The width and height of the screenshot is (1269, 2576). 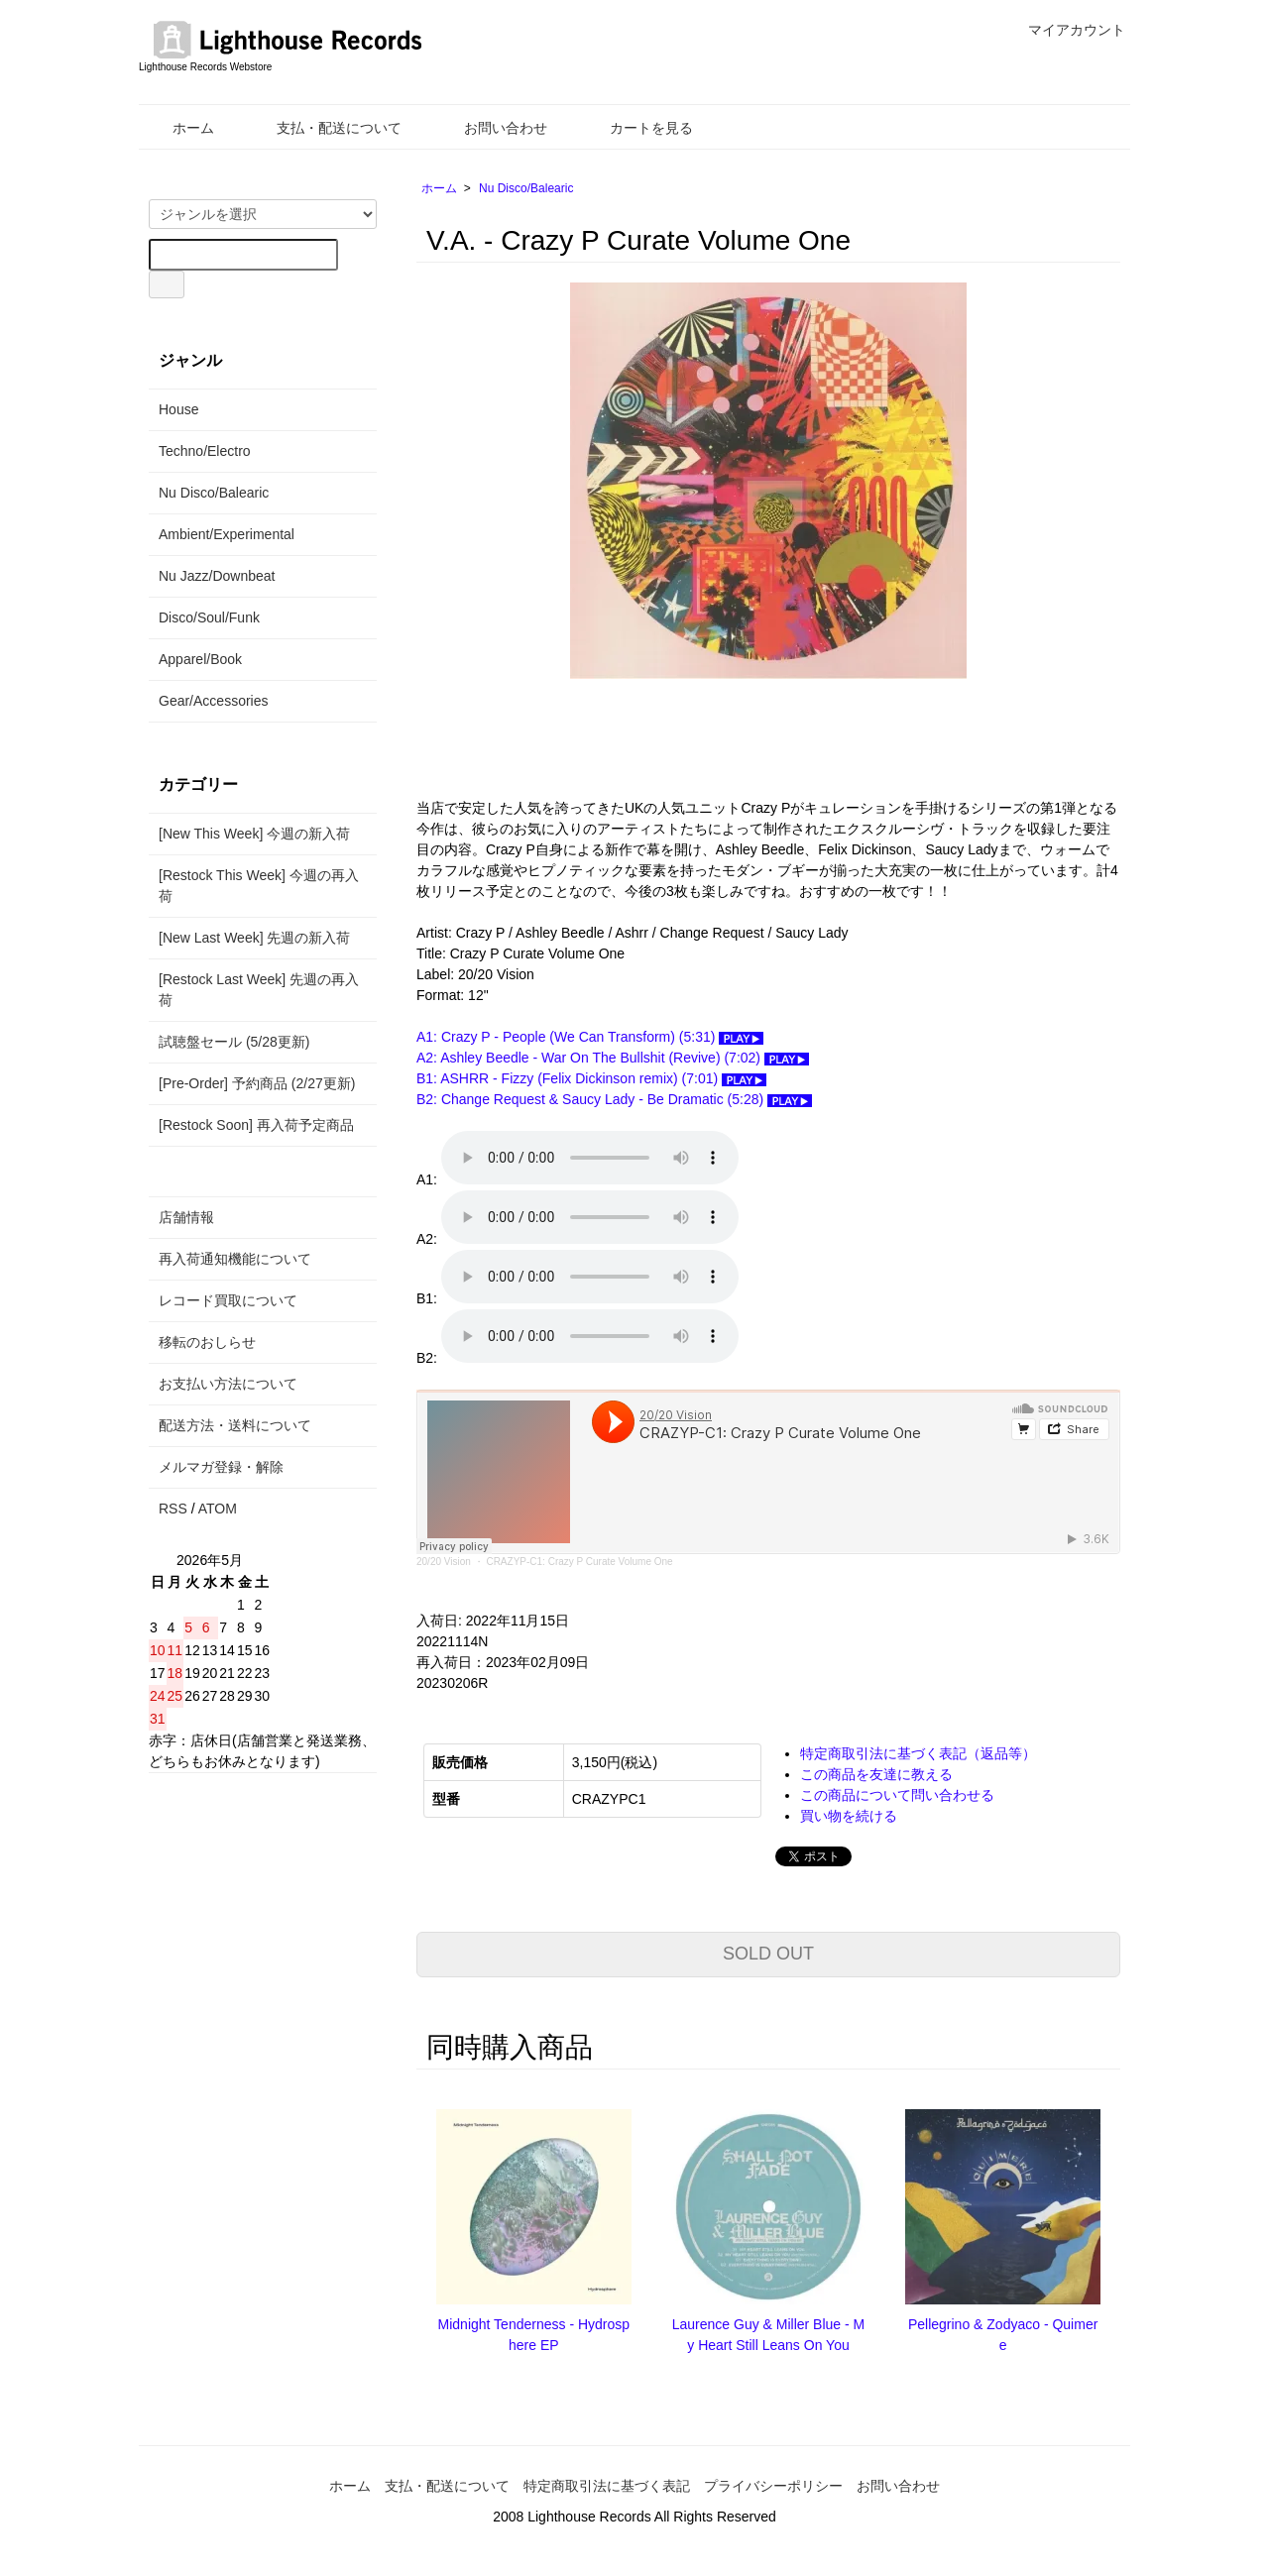 I want to click on [New Last Week] 先週の新入荷, so click(x=254, y=938).